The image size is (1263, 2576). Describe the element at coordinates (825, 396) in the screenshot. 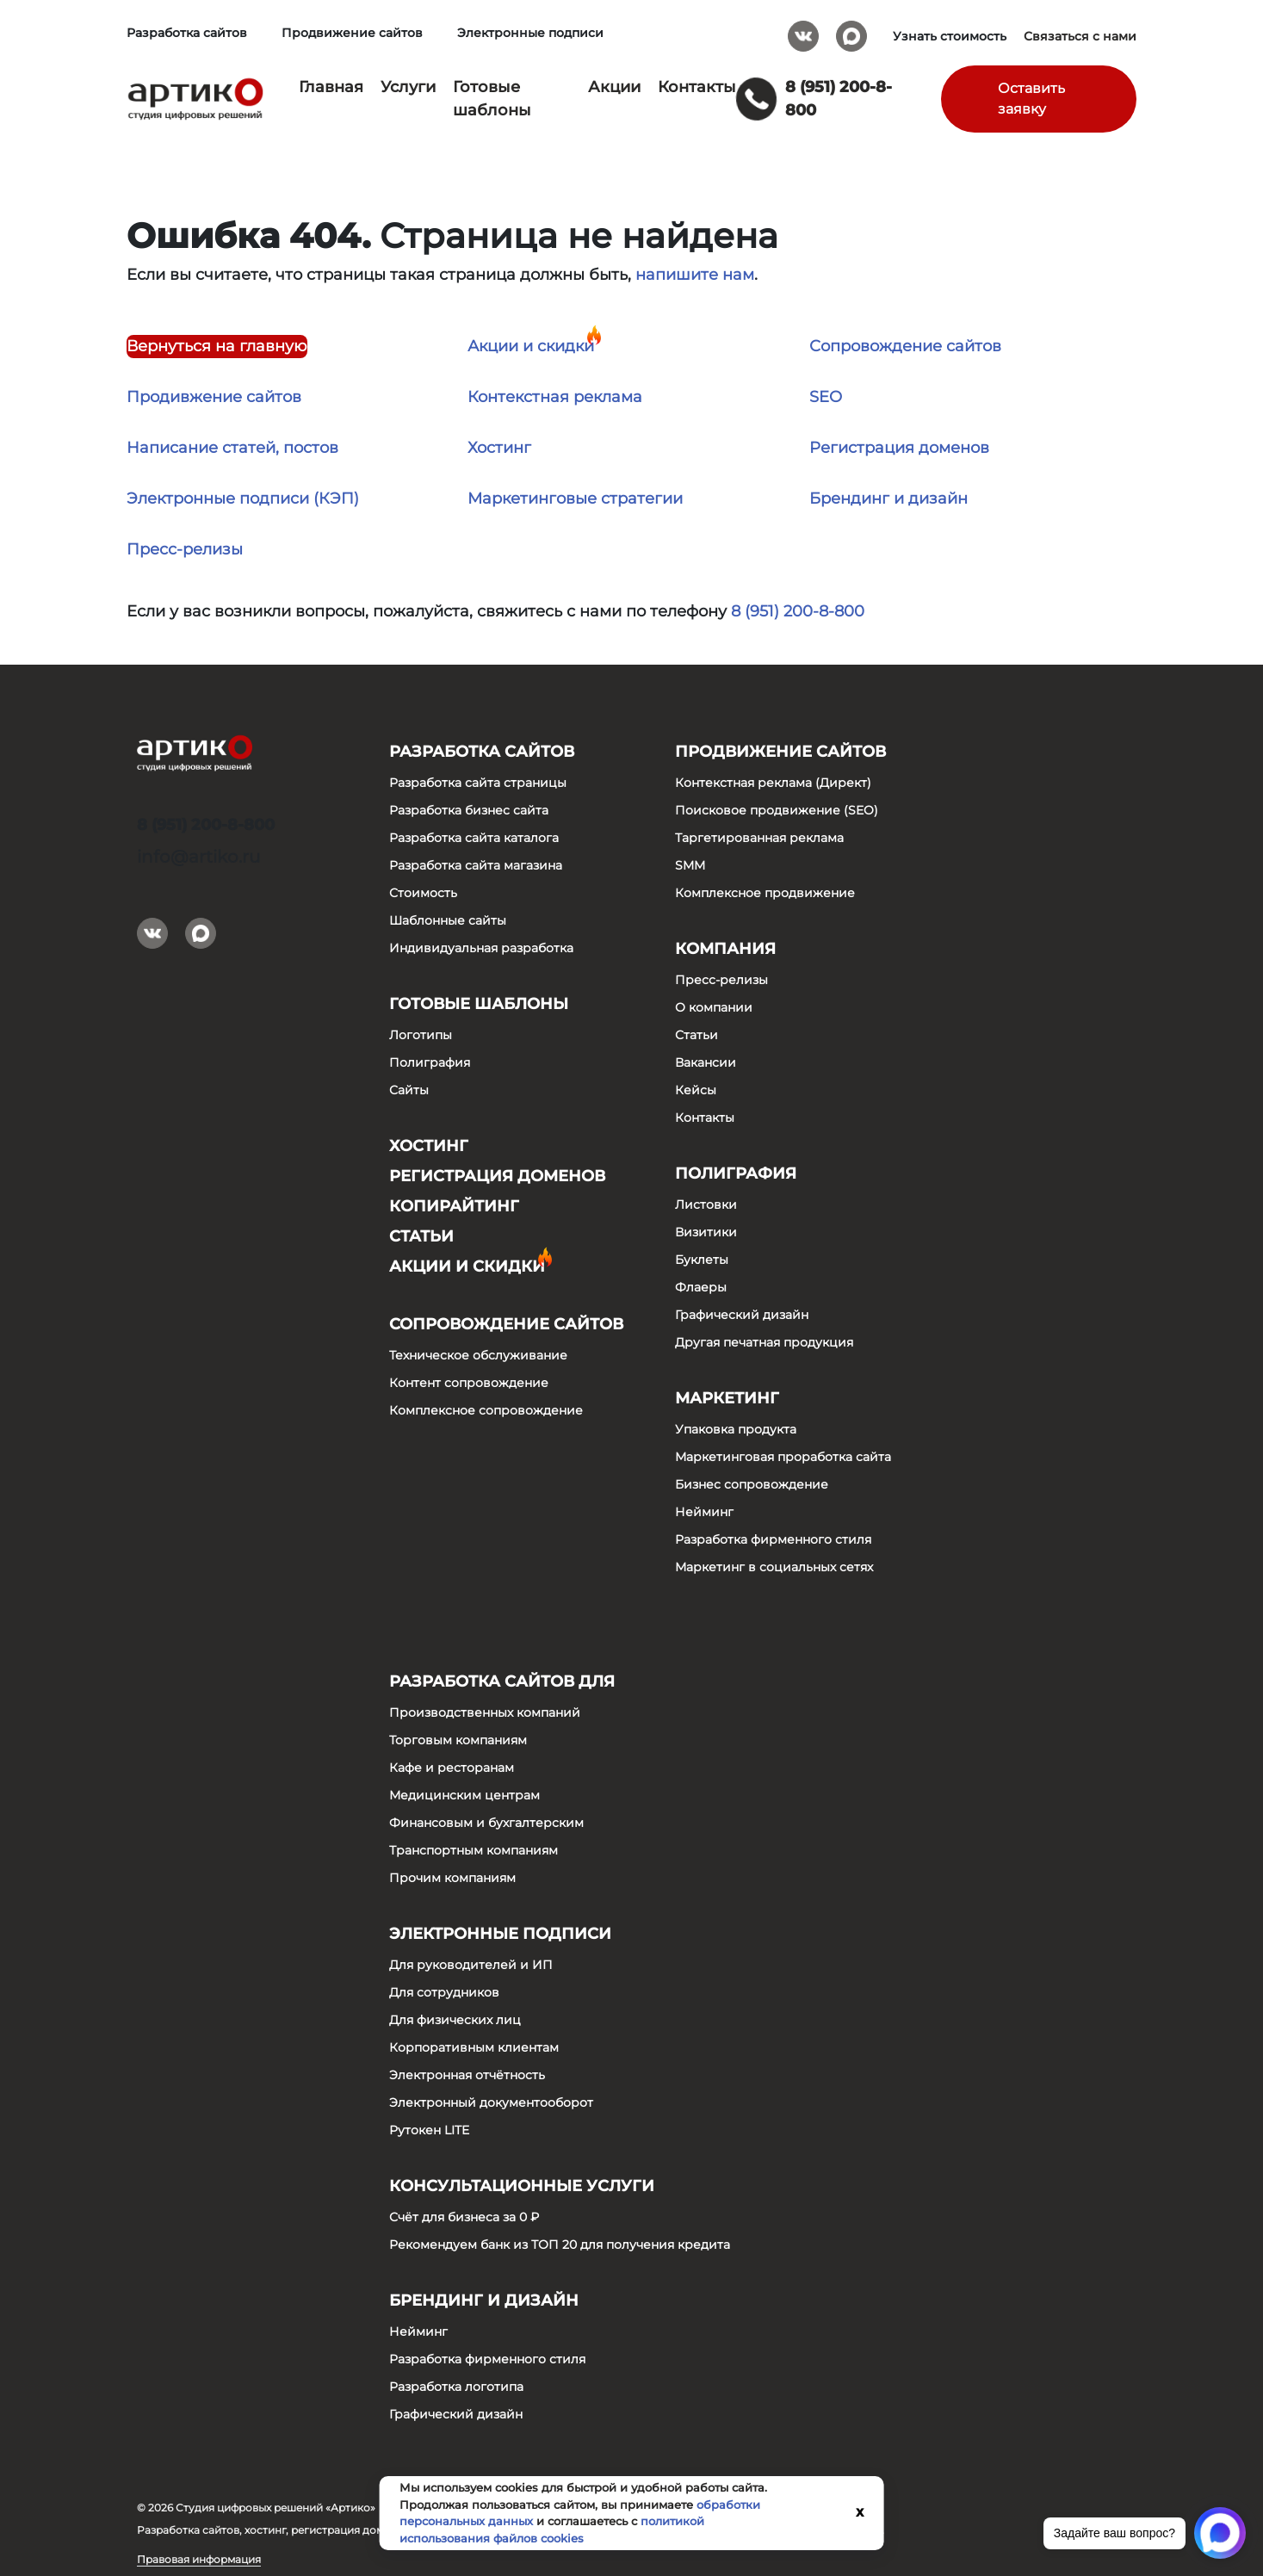

I see `SEO` at that location.